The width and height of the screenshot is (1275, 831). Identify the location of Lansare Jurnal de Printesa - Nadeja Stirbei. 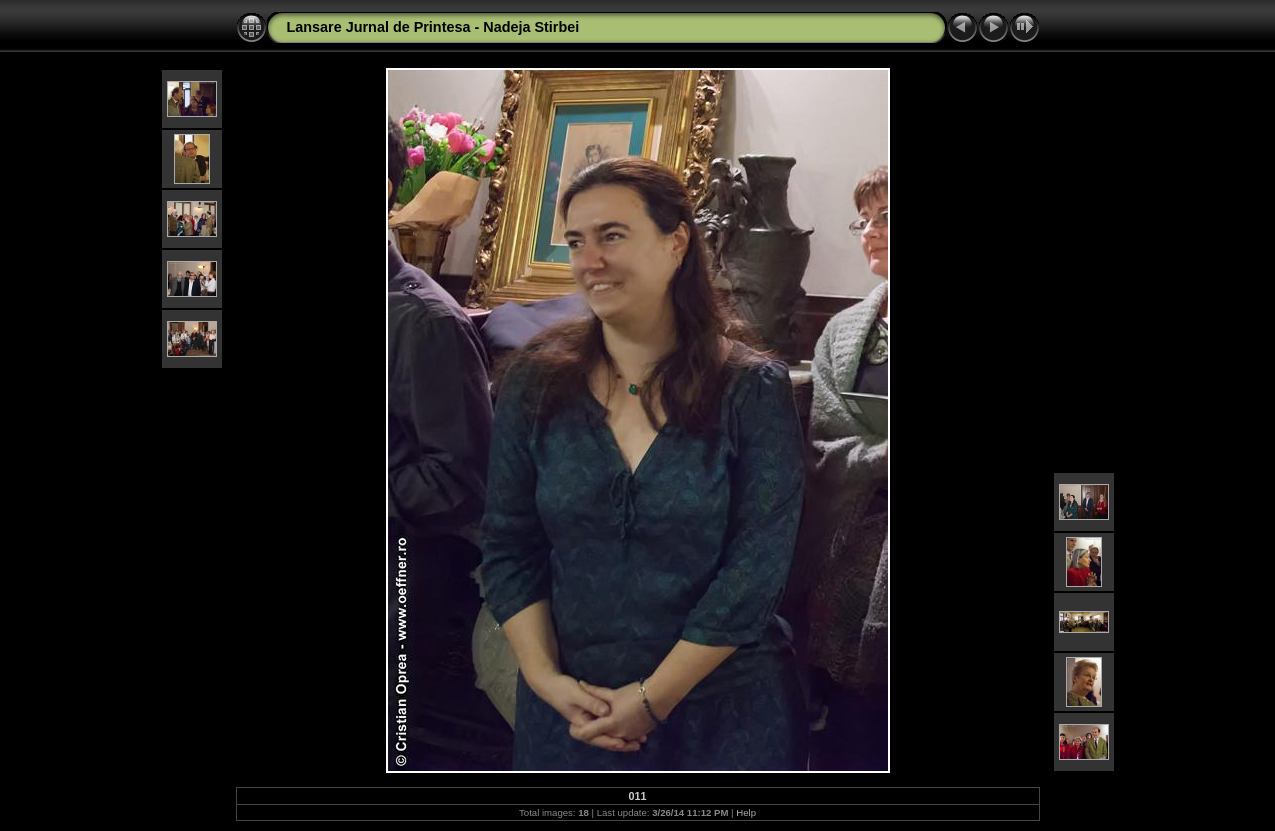
(433, 27).